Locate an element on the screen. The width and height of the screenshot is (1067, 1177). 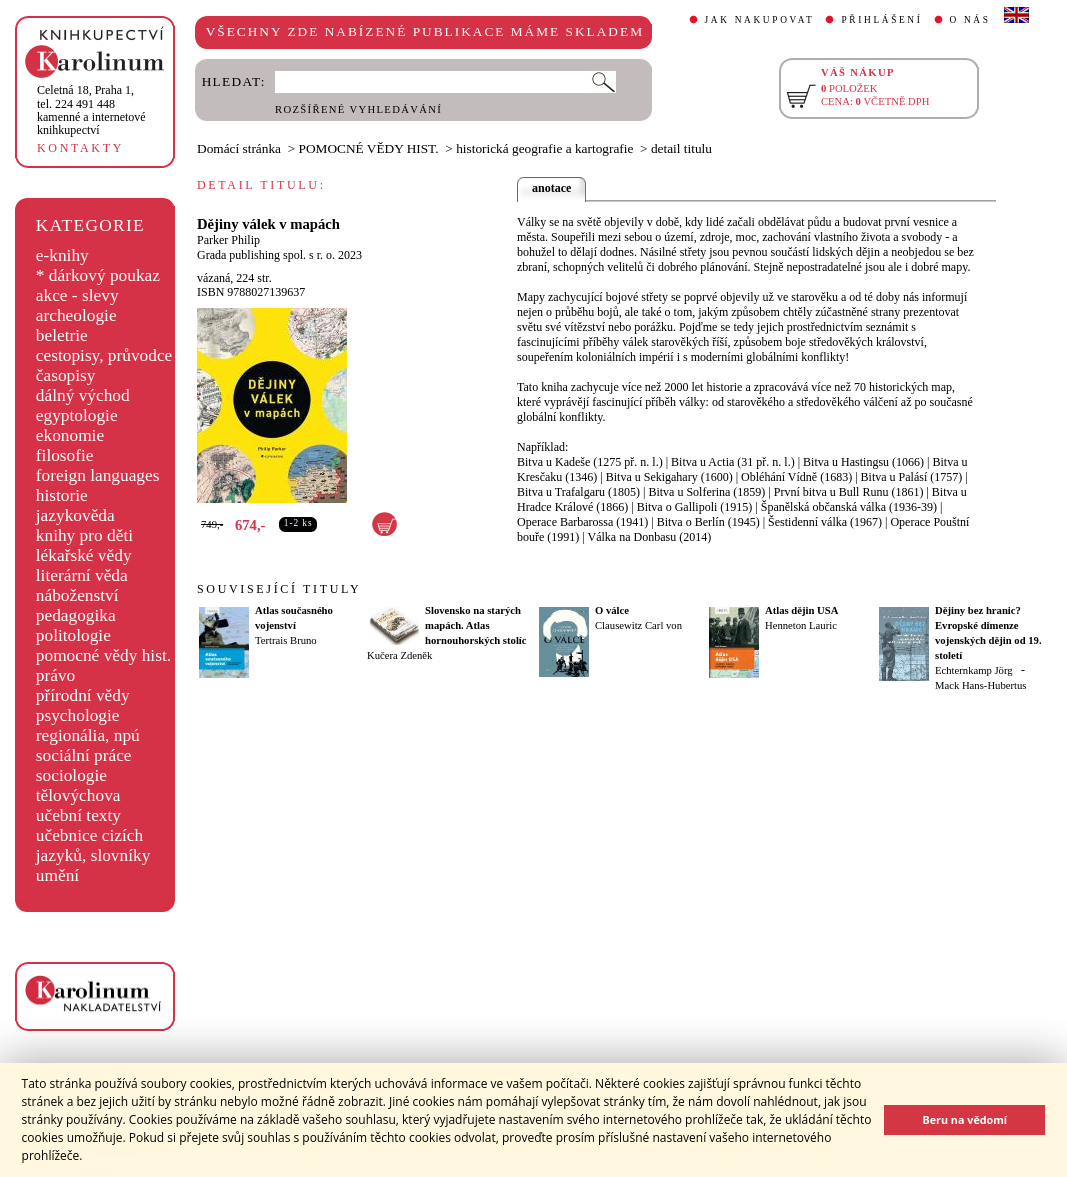
sociologie is located at coordinates (71, 775).